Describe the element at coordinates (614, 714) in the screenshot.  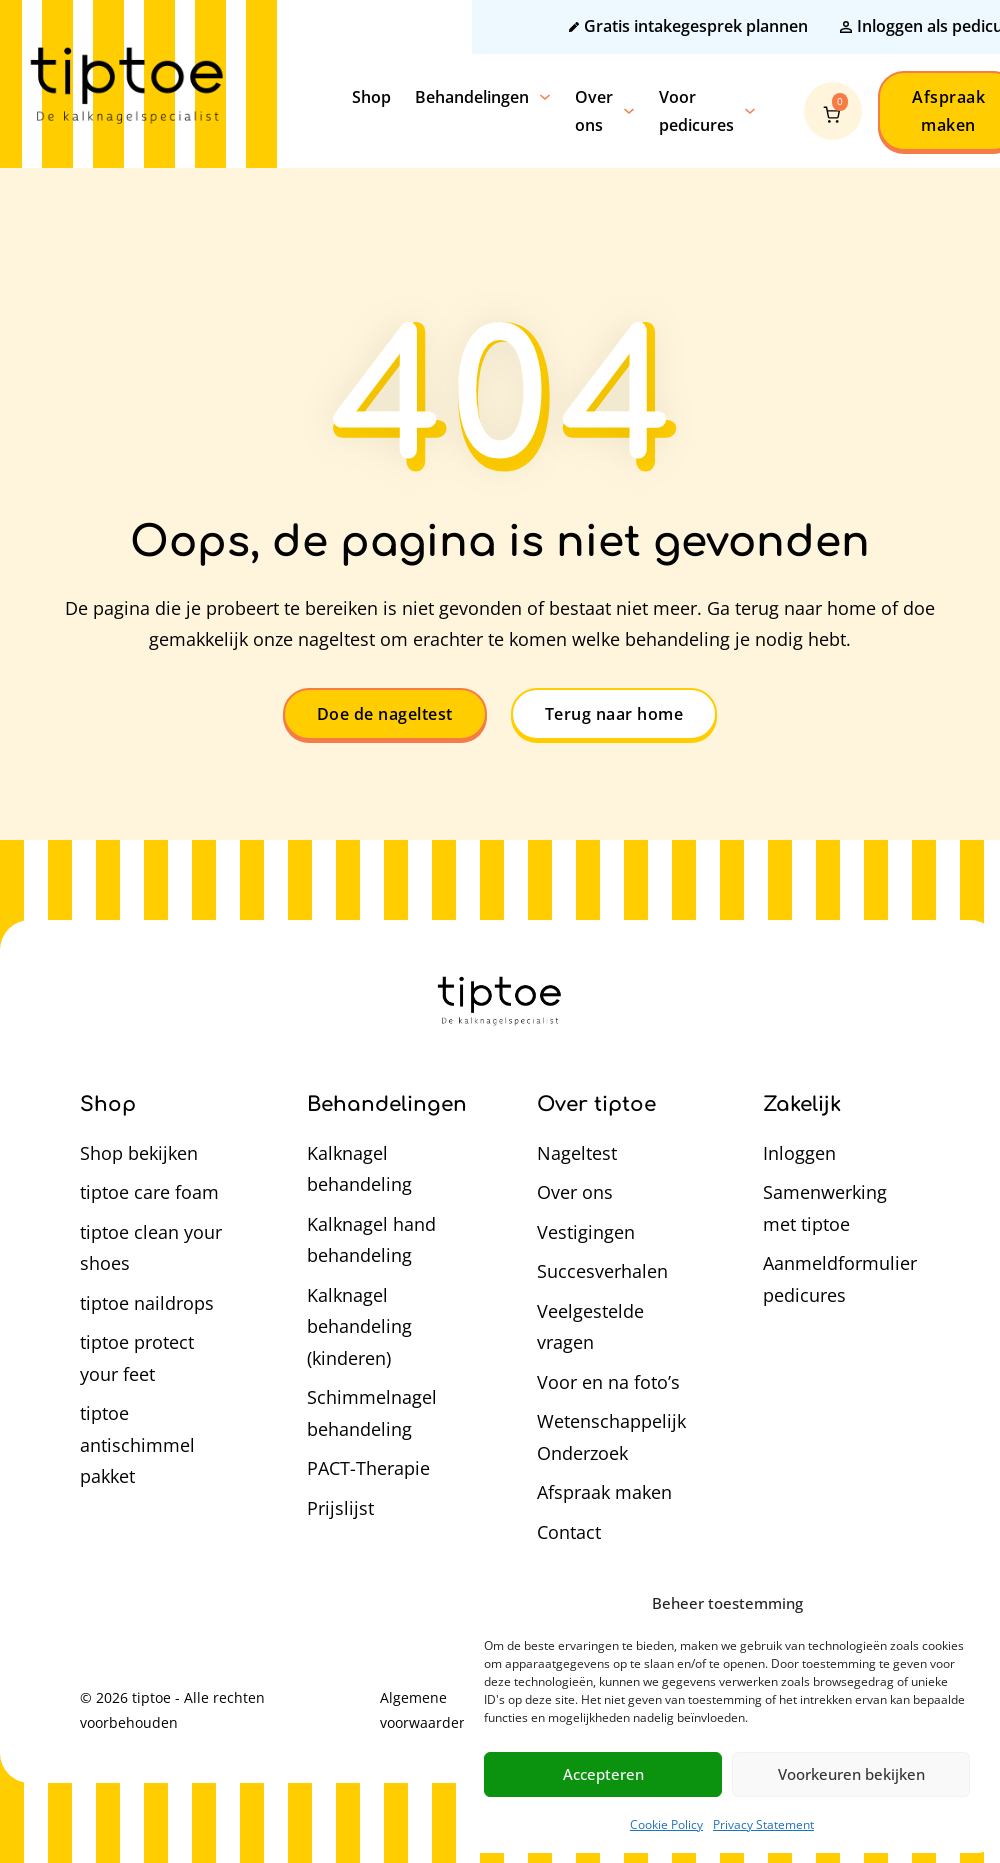
I see `Terug naar home` at that location.